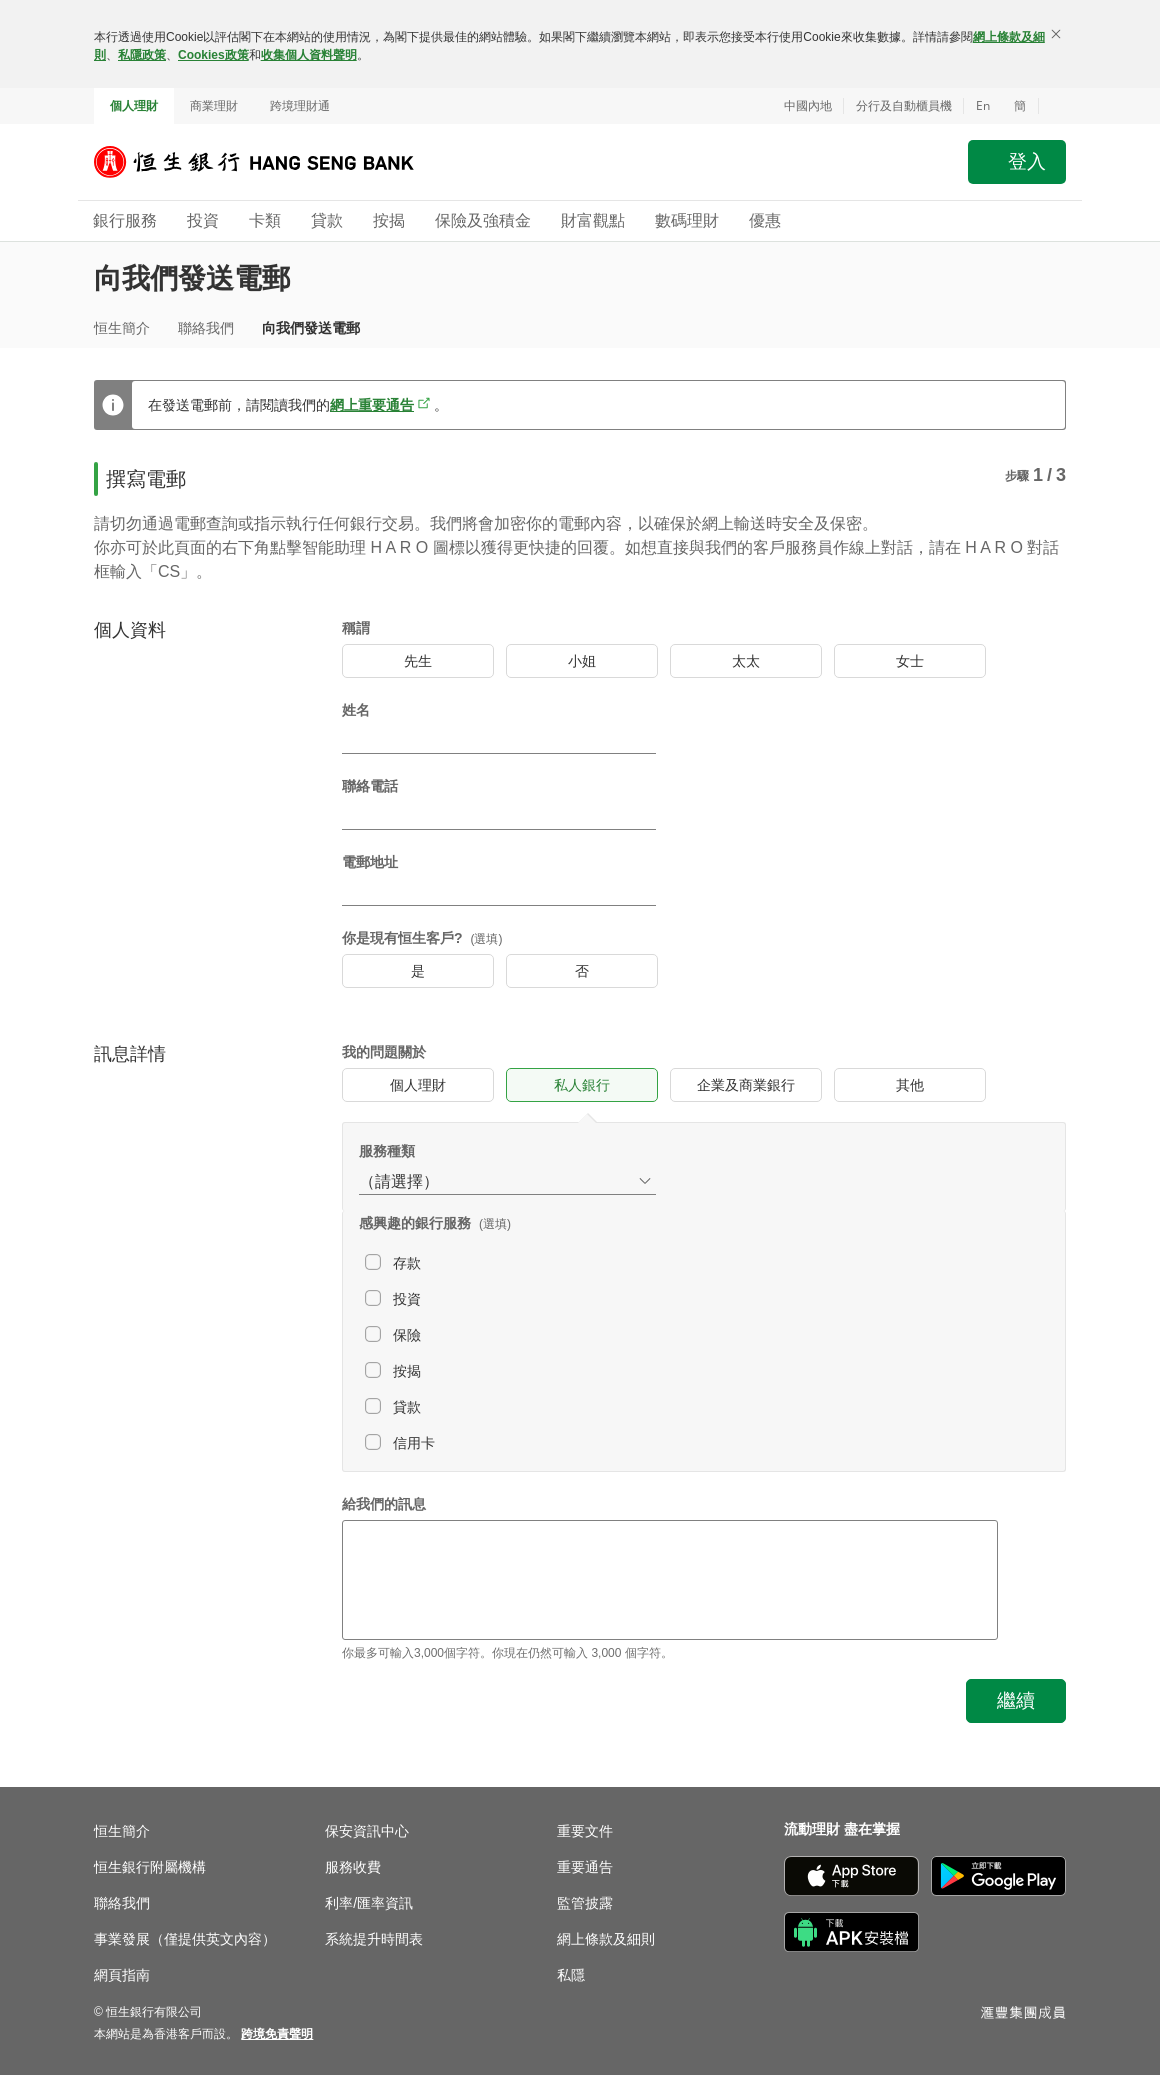  I want to click on 保安資訊中心, so click(367, 1831).